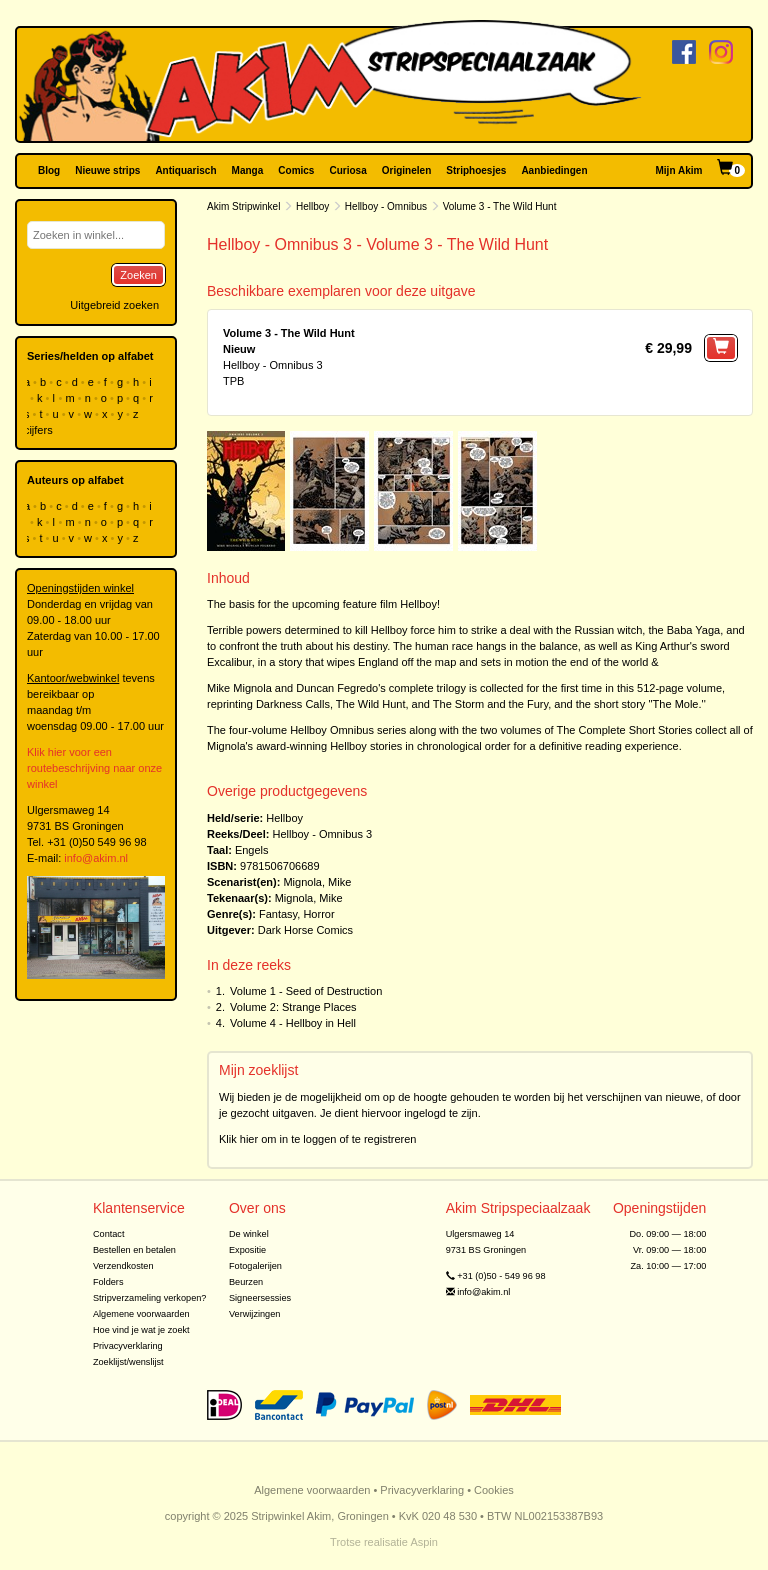 This screenshot has width=768, height=1570. I want to click on Fantasy, so click(278, 914).